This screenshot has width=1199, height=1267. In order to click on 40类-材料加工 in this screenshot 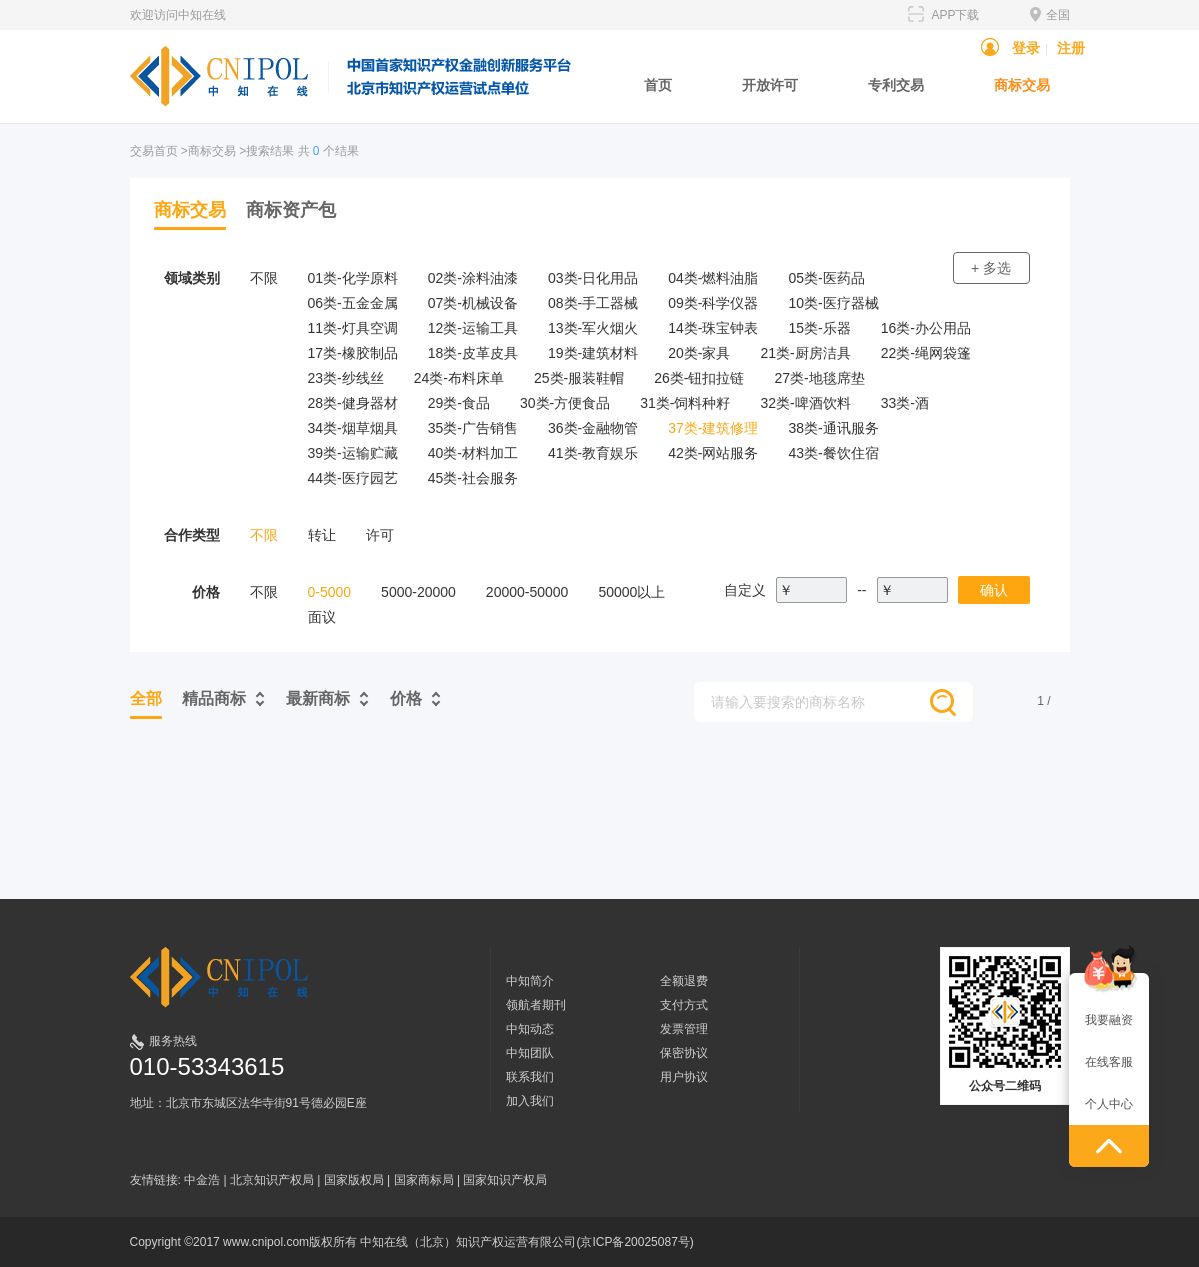, I will do `click(473, 453)`.